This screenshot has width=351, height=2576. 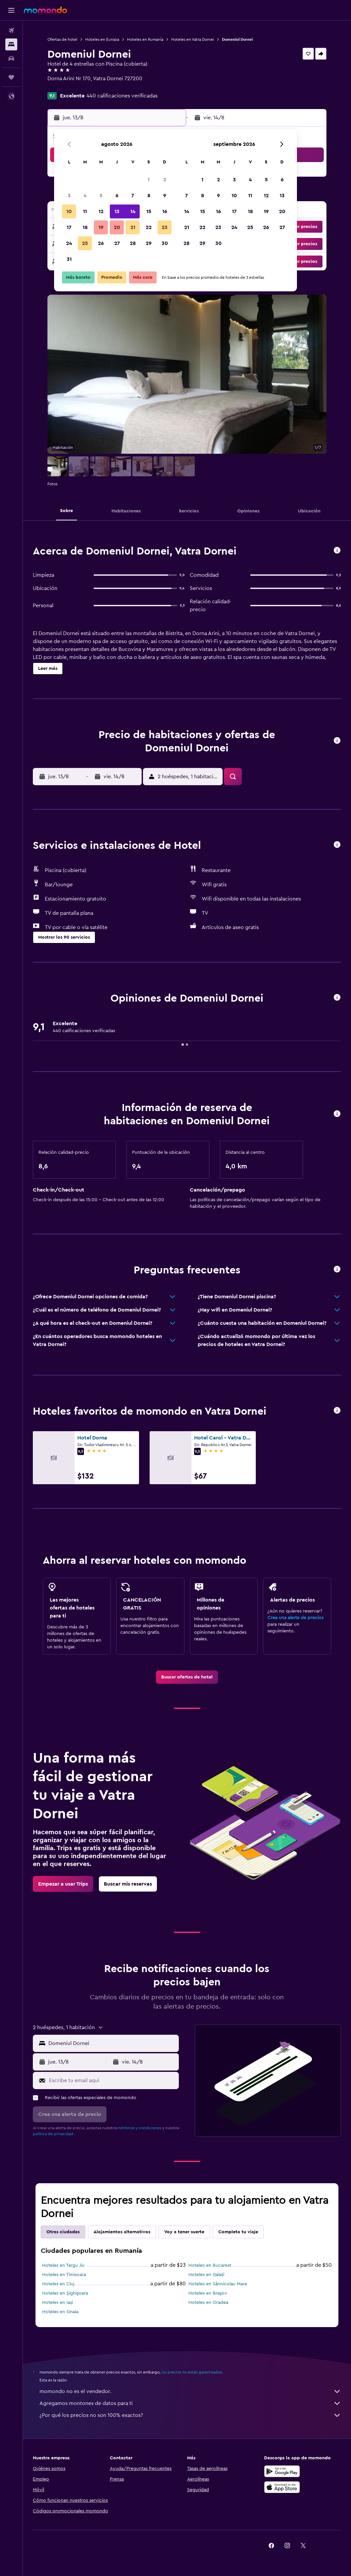 What do you see at coordinates (164, 211) in the screenshot?
I see `16 [button]` at bounding box center [164, 211].